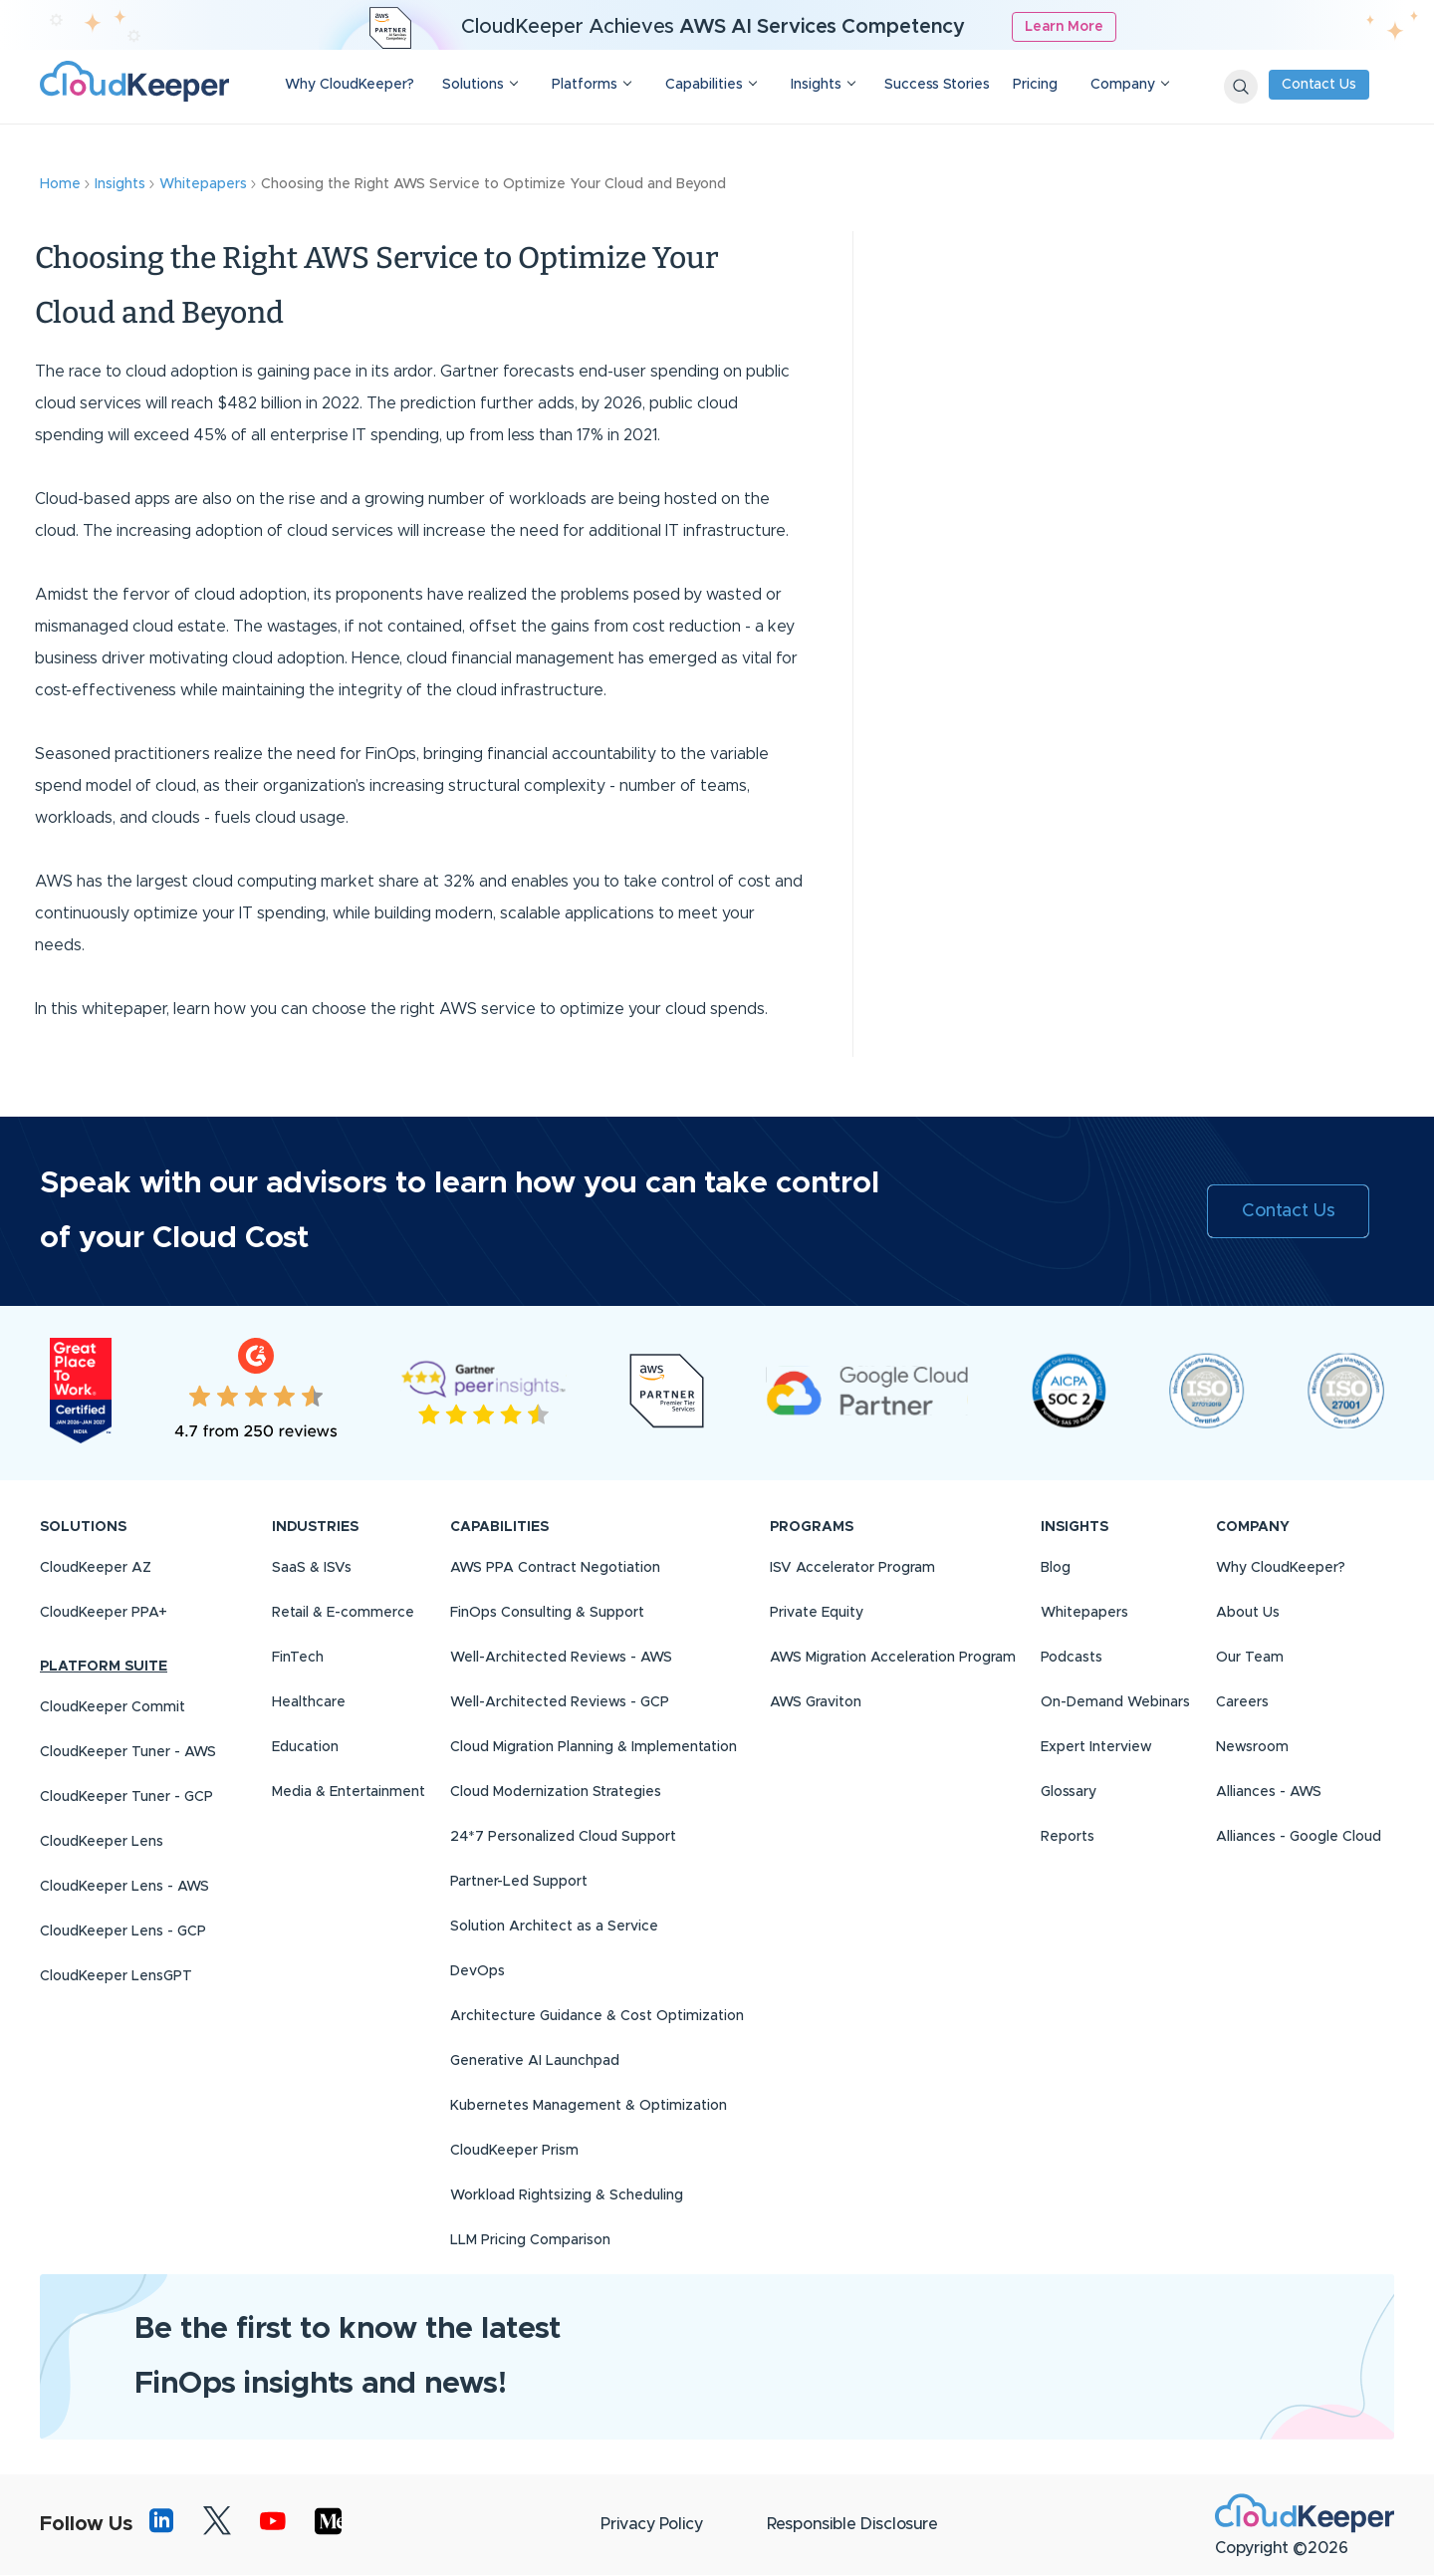 Image resolution: width=1434 pixels, height=2576 pixels. Describe the element at coordinates (566, 2195) in the screenshot. I see `Workload Rightsizing & Scheduling` at that location.